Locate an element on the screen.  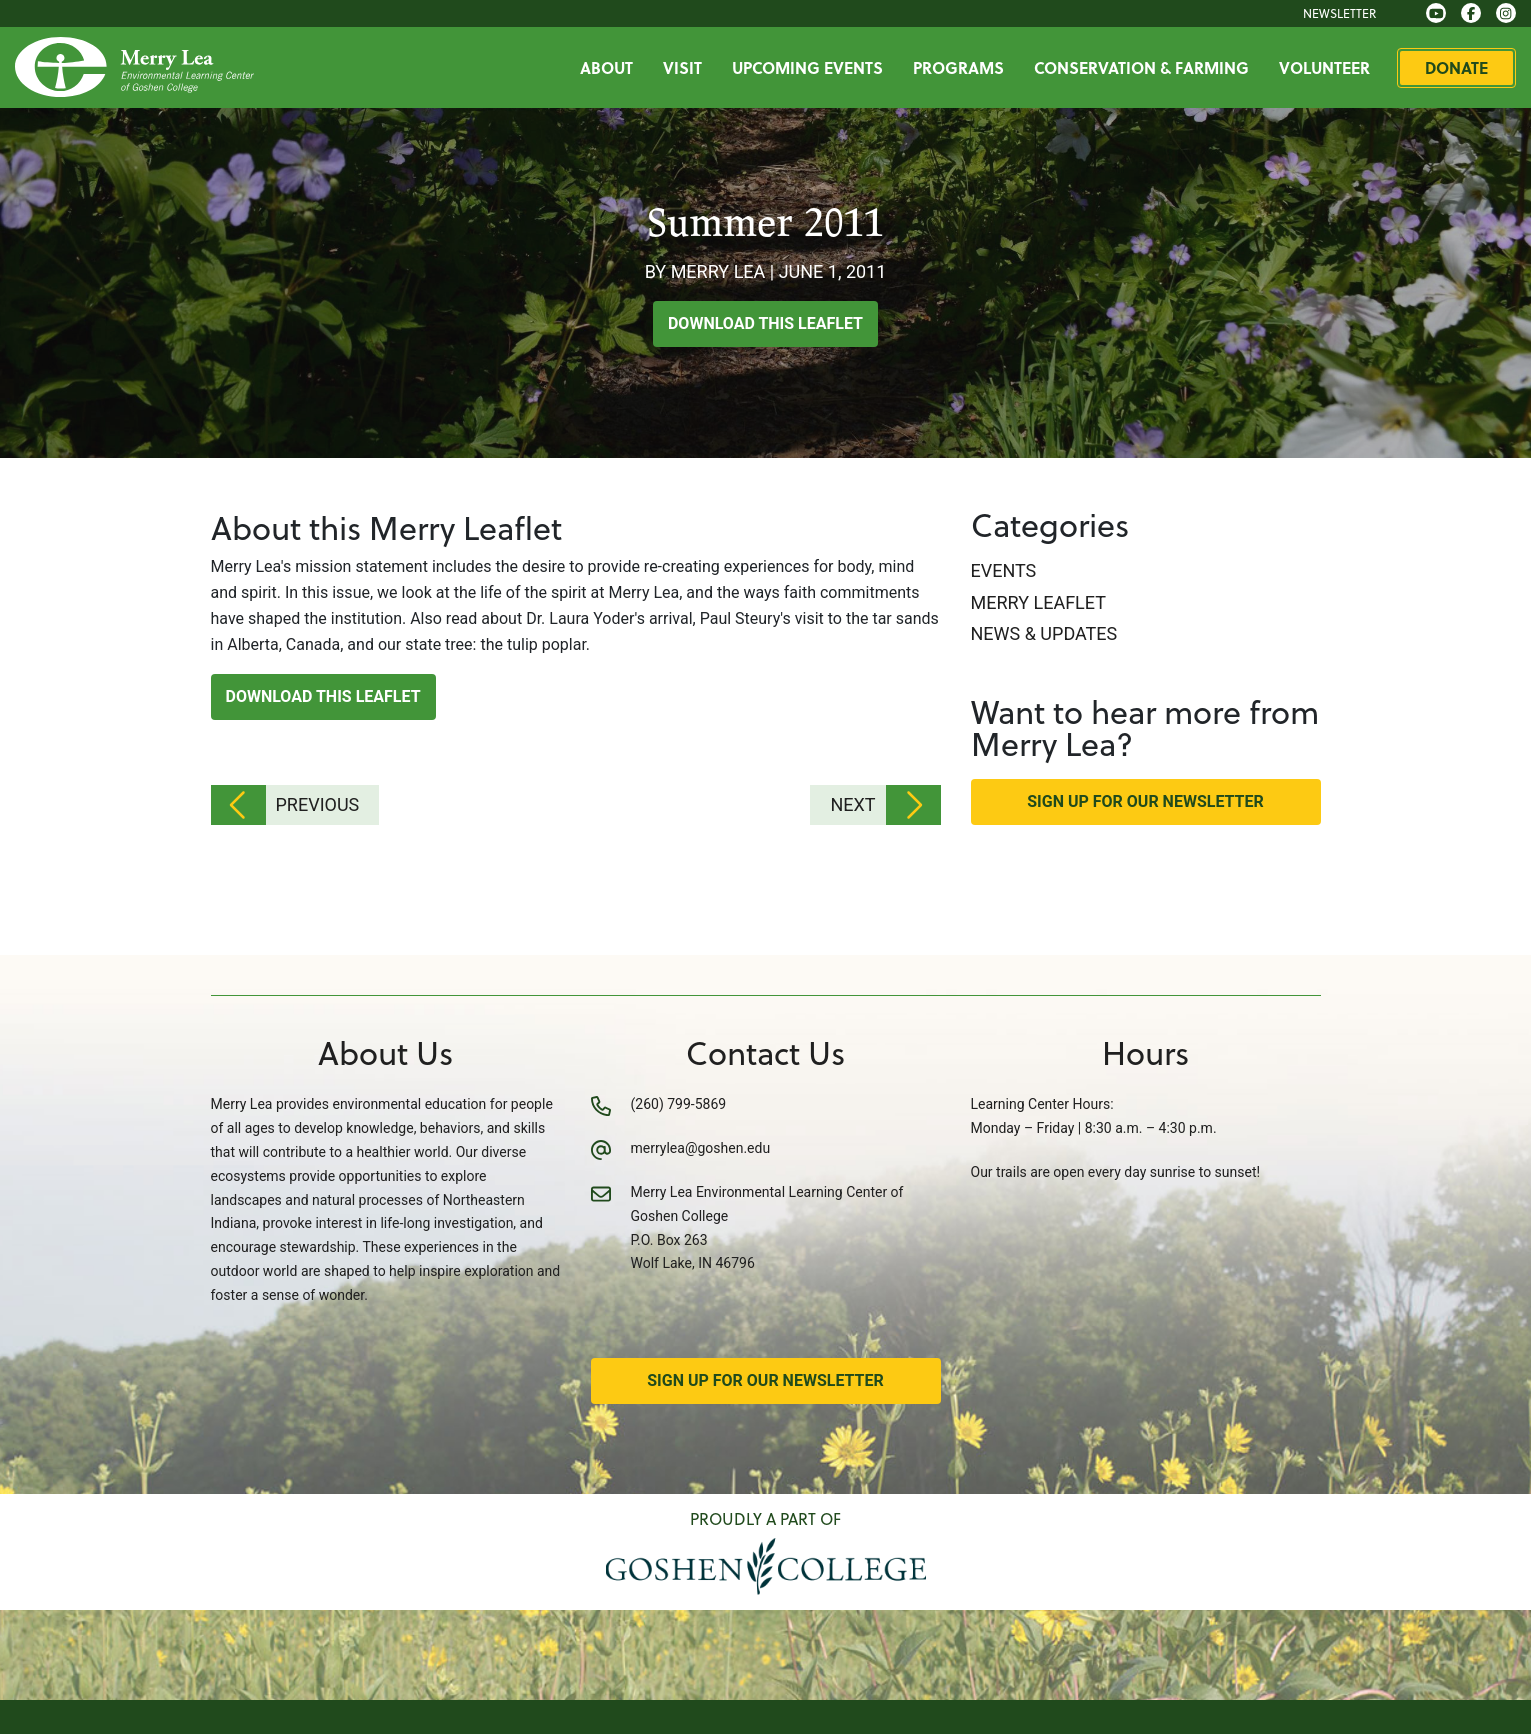
Visit is located at coordinates (682, 67).